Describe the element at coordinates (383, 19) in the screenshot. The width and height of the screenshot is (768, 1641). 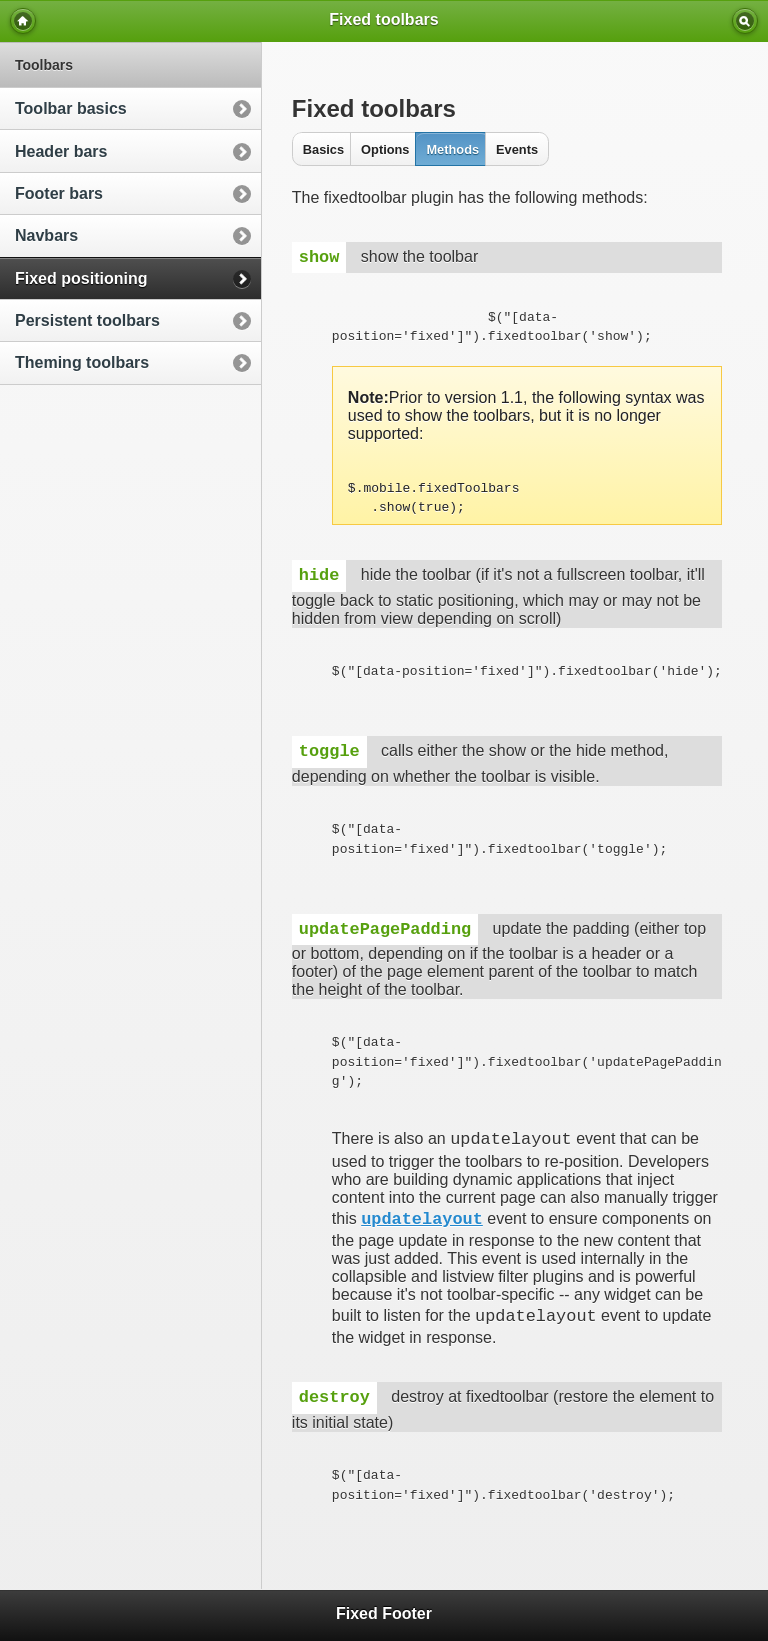
I see `Fixed toolbars [heading]` at that location.